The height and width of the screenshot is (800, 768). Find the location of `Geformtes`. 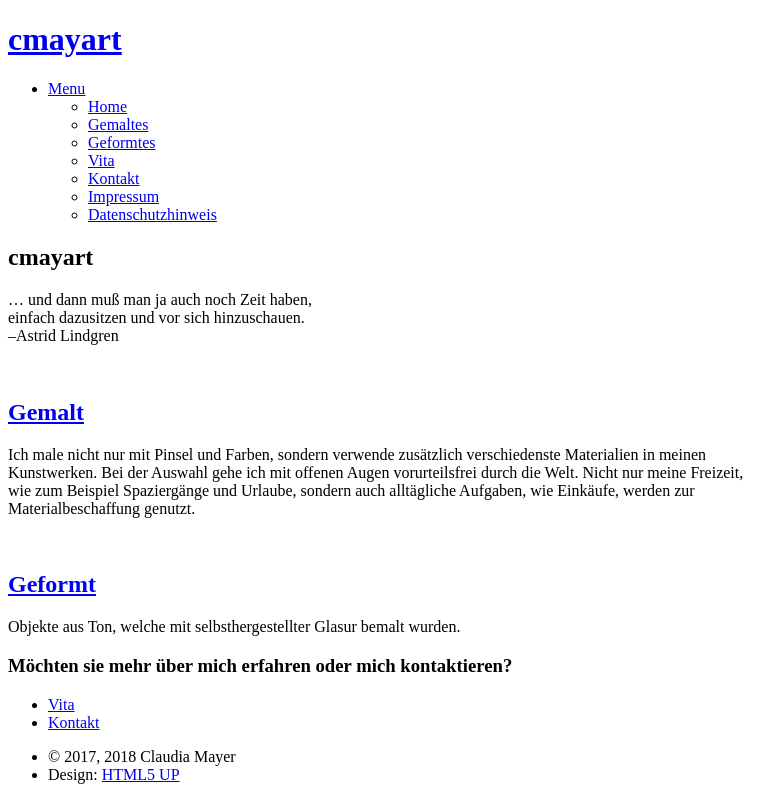

Geformtes is located at coordinates (122, 142).